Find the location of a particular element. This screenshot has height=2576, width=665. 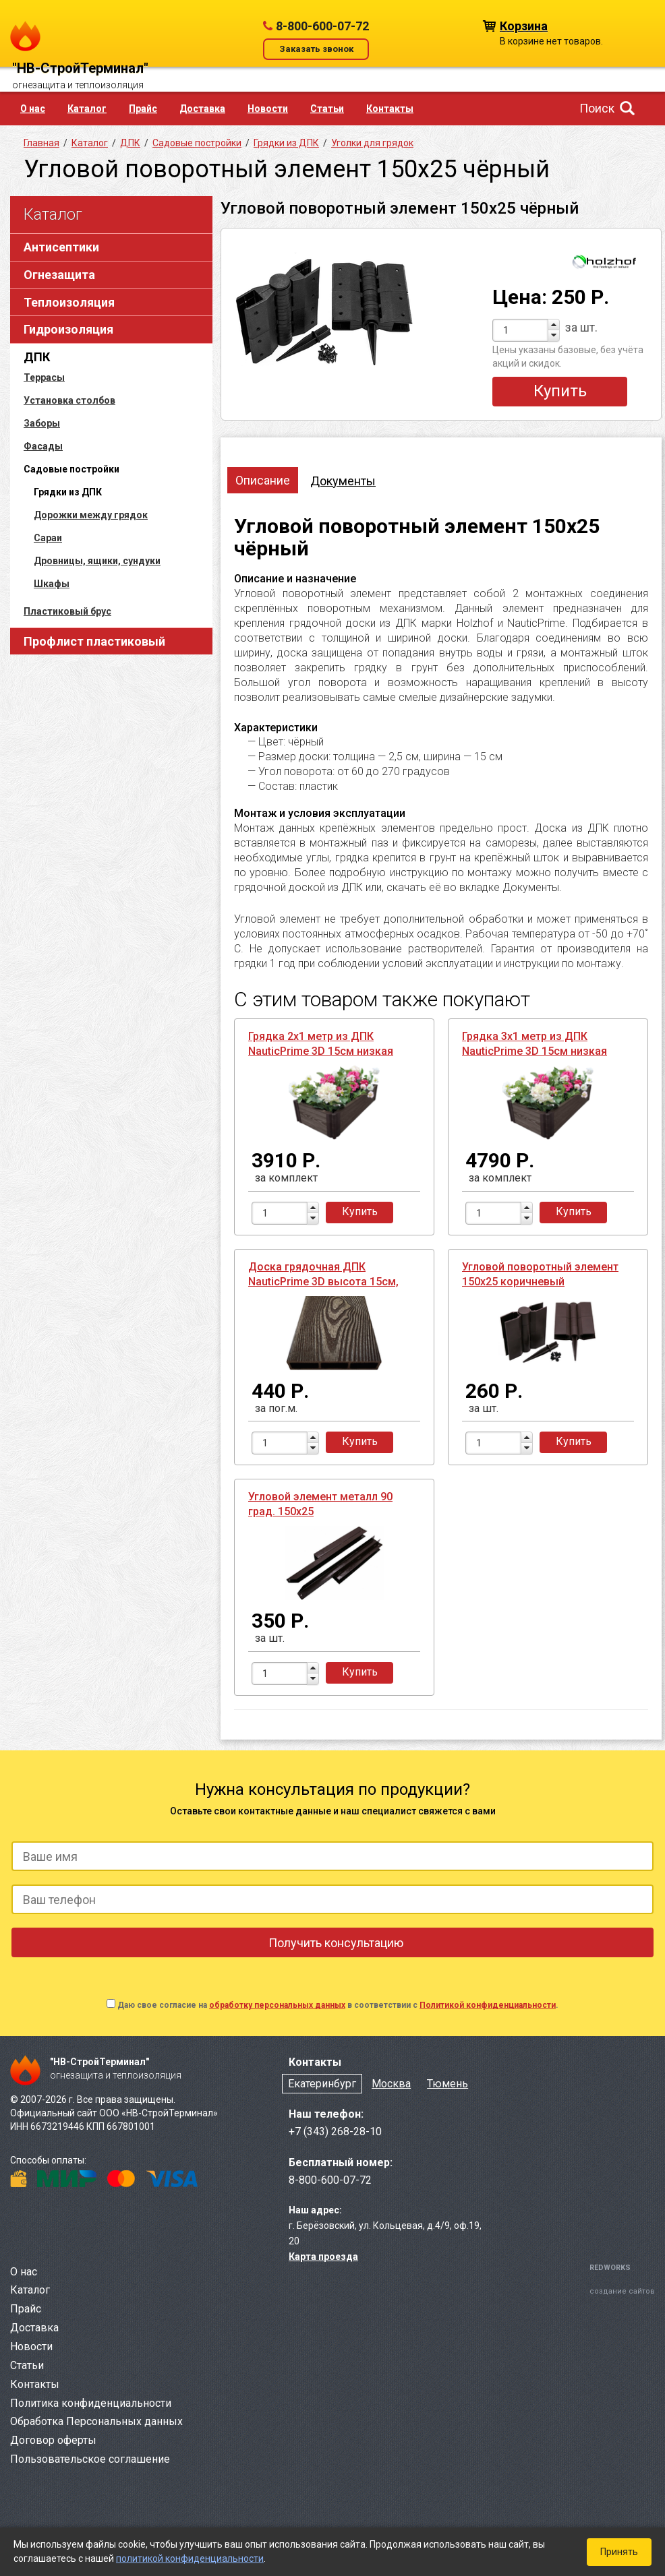

Екатеринбург is located at coordinates (322, 2083).